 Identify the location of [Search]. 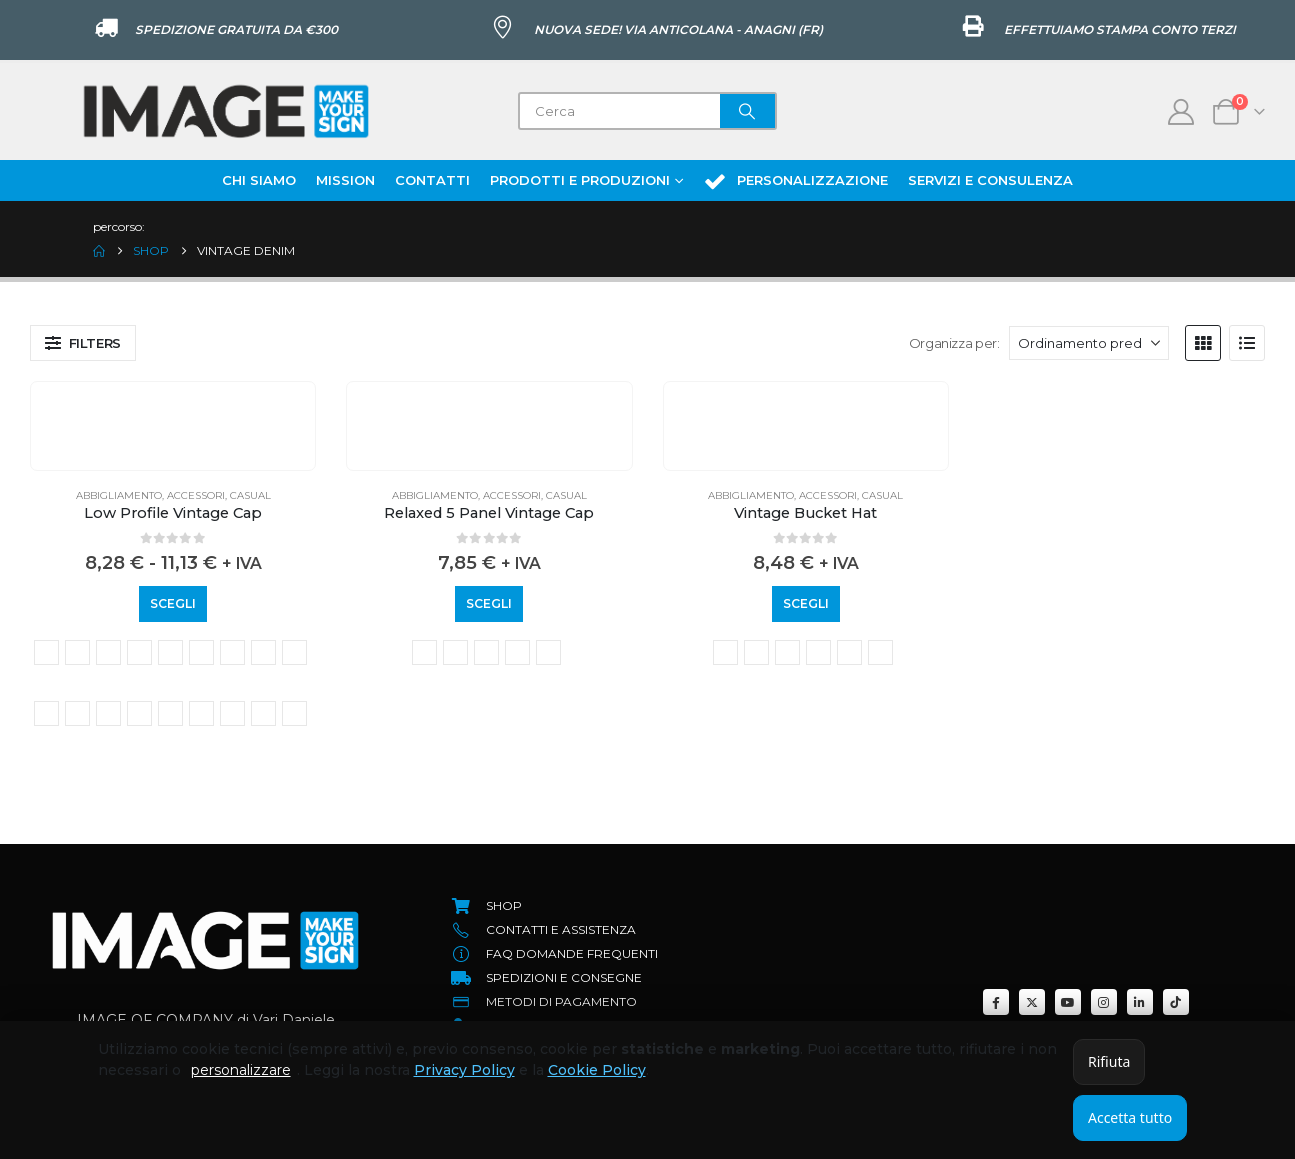
(748, 111).